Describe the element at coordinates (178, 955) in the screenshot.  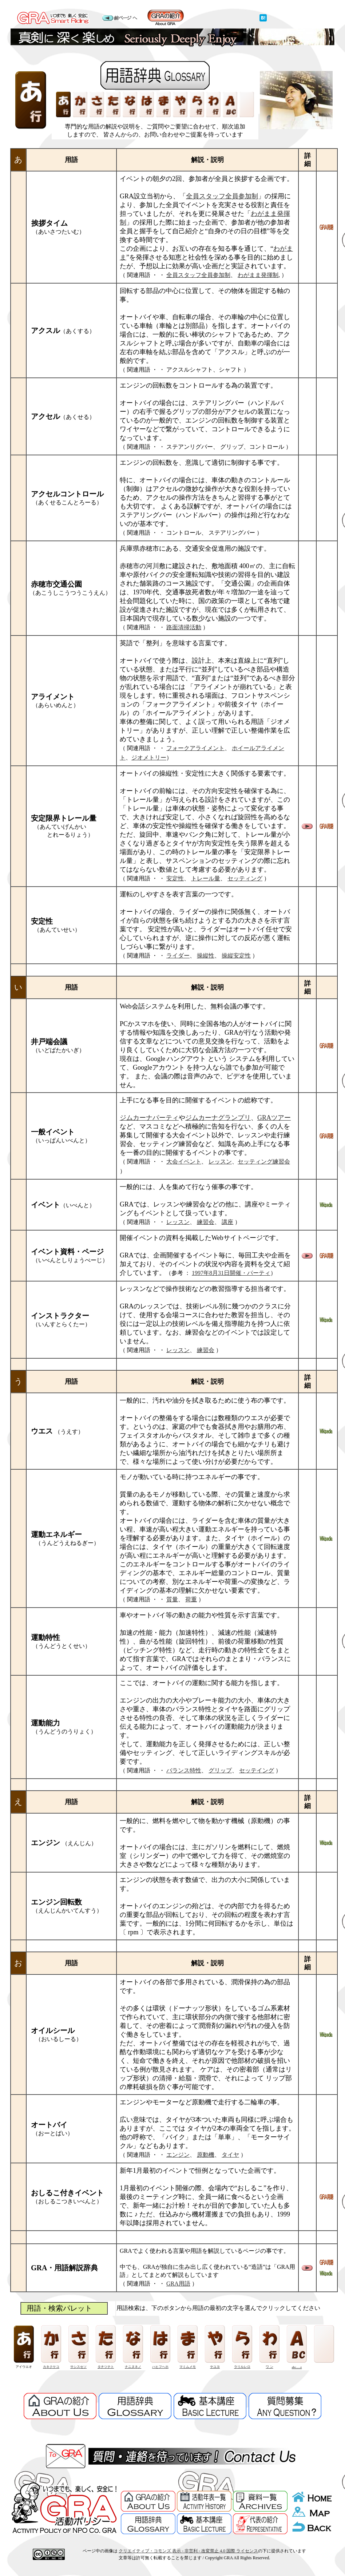
I see `ライダー` at that location.